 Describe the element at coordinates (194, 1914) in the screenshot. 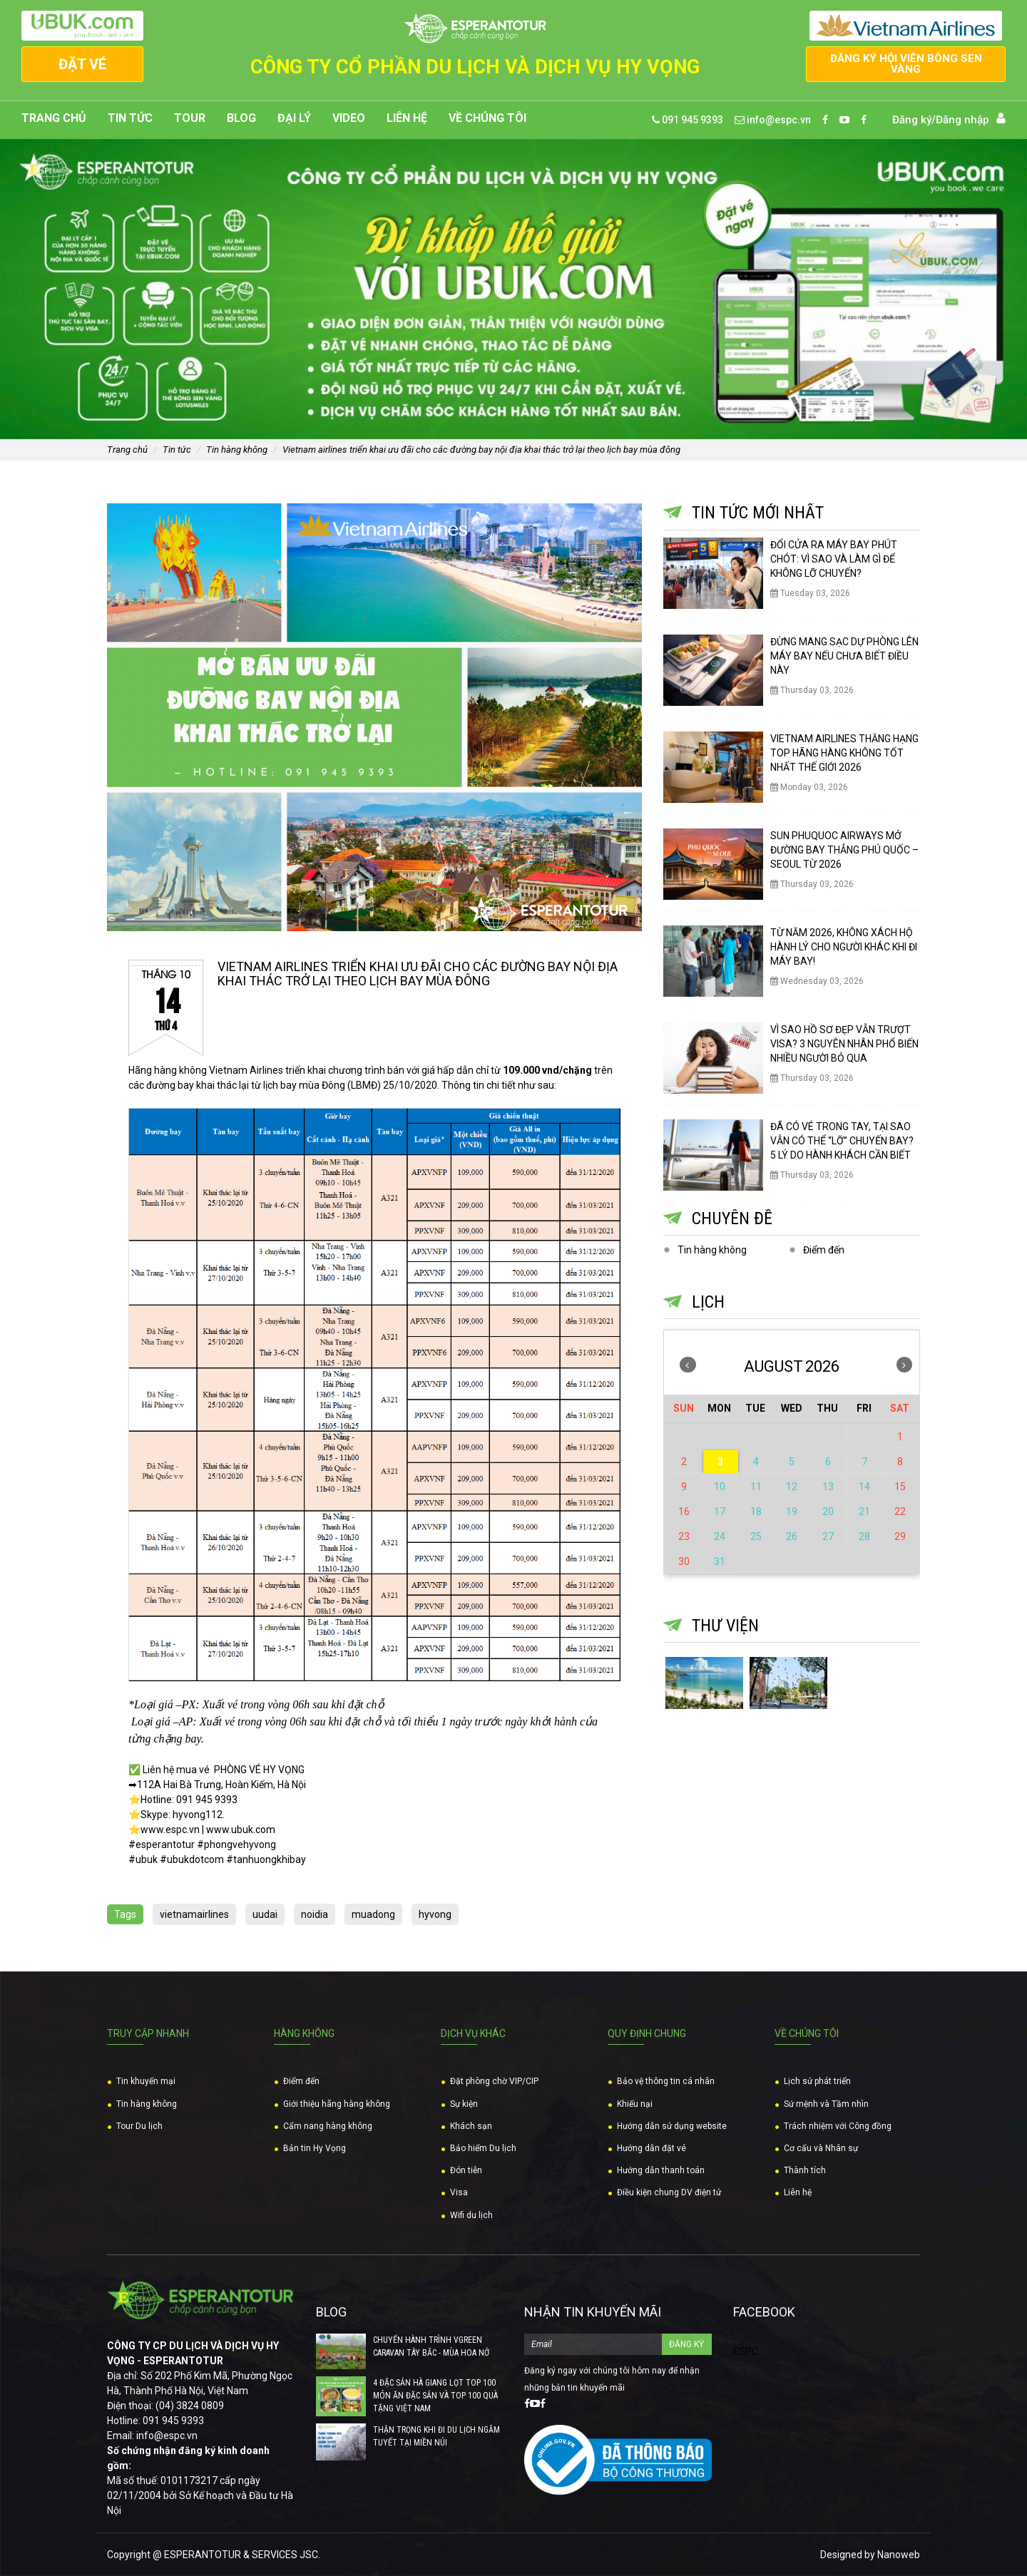

I see `vietnamairlines` at that location.